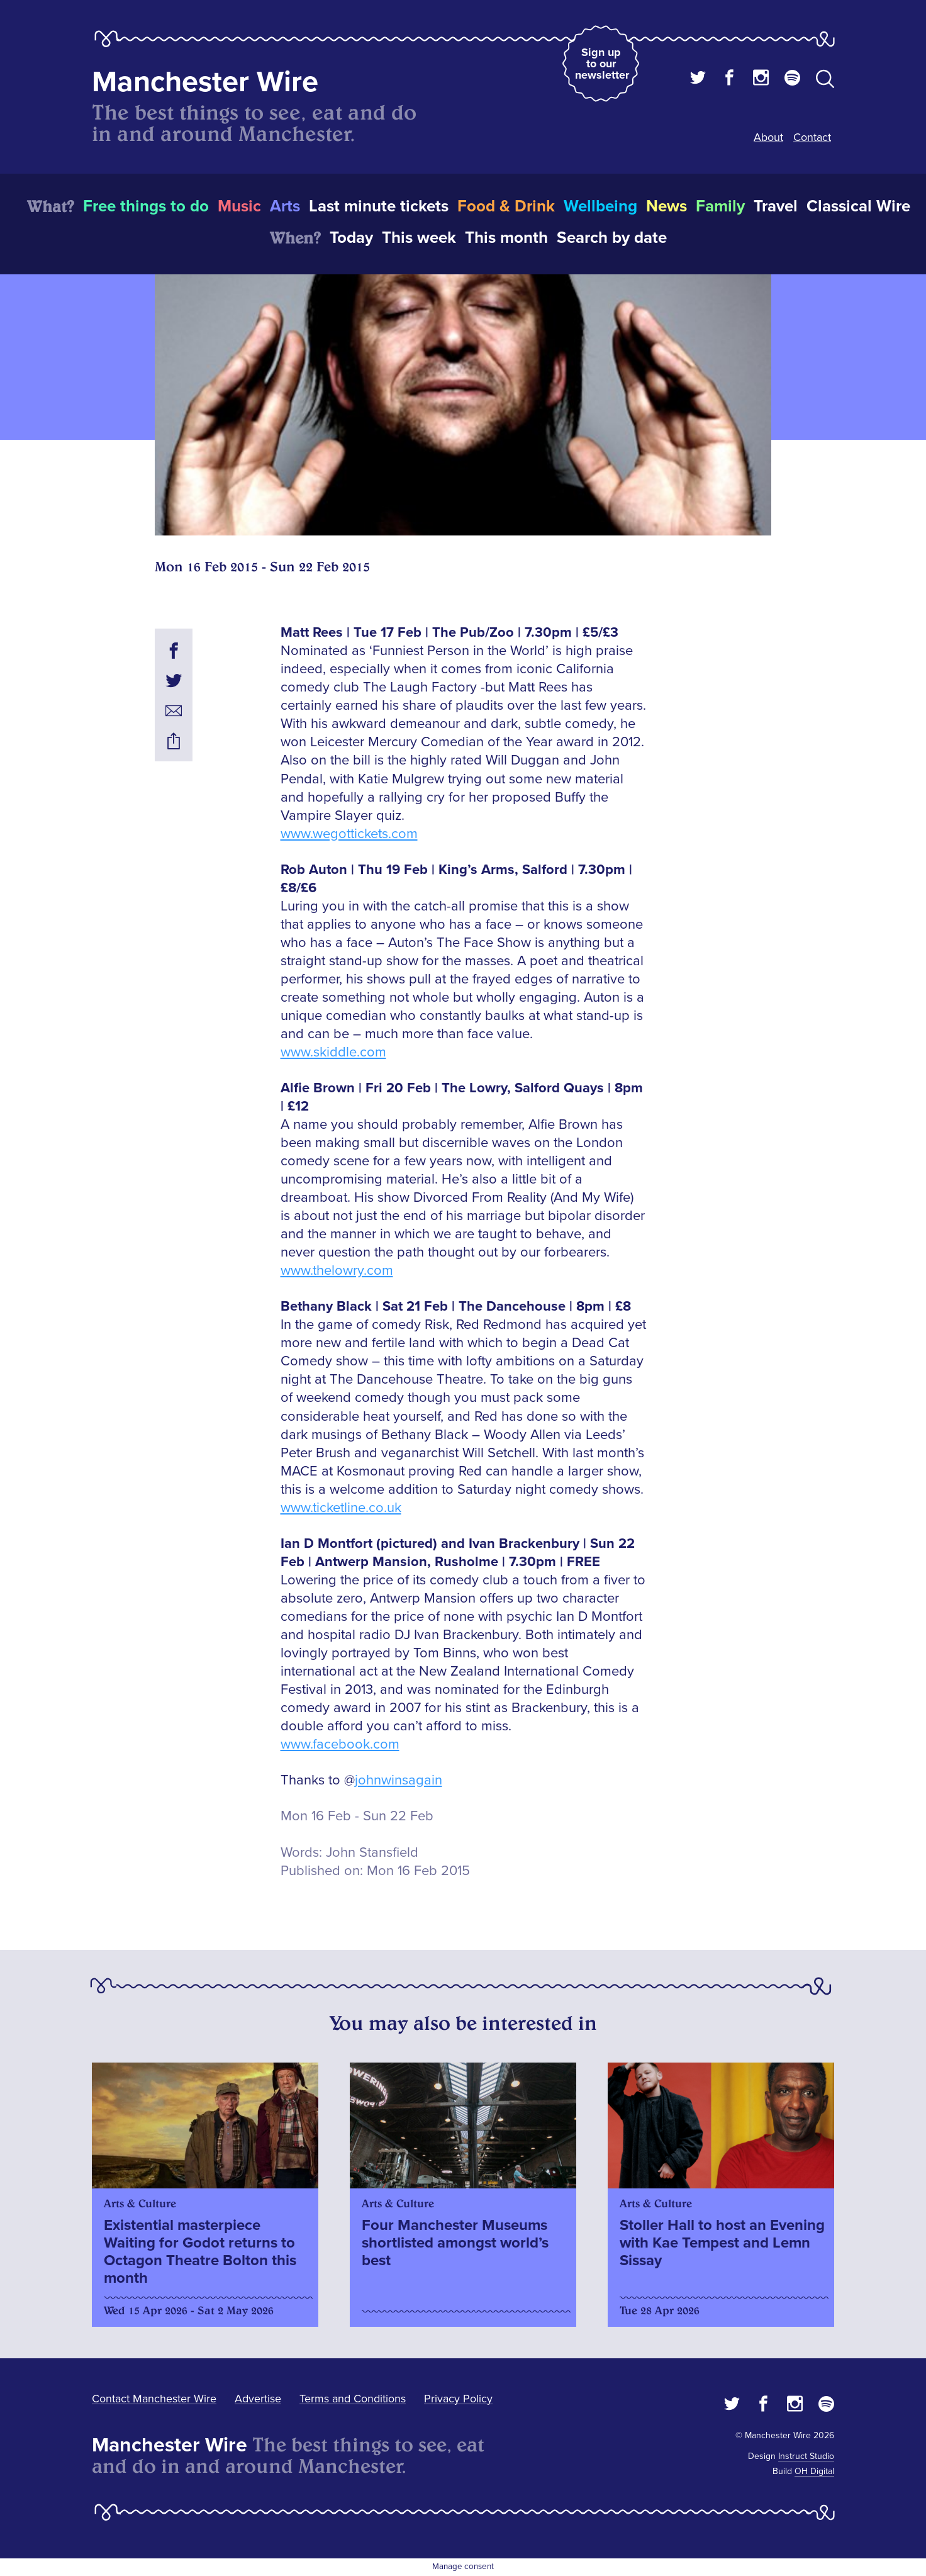 This screenshot has height=2576, width=926. I want to click on www.wegottickets.com, so click(349, 834).